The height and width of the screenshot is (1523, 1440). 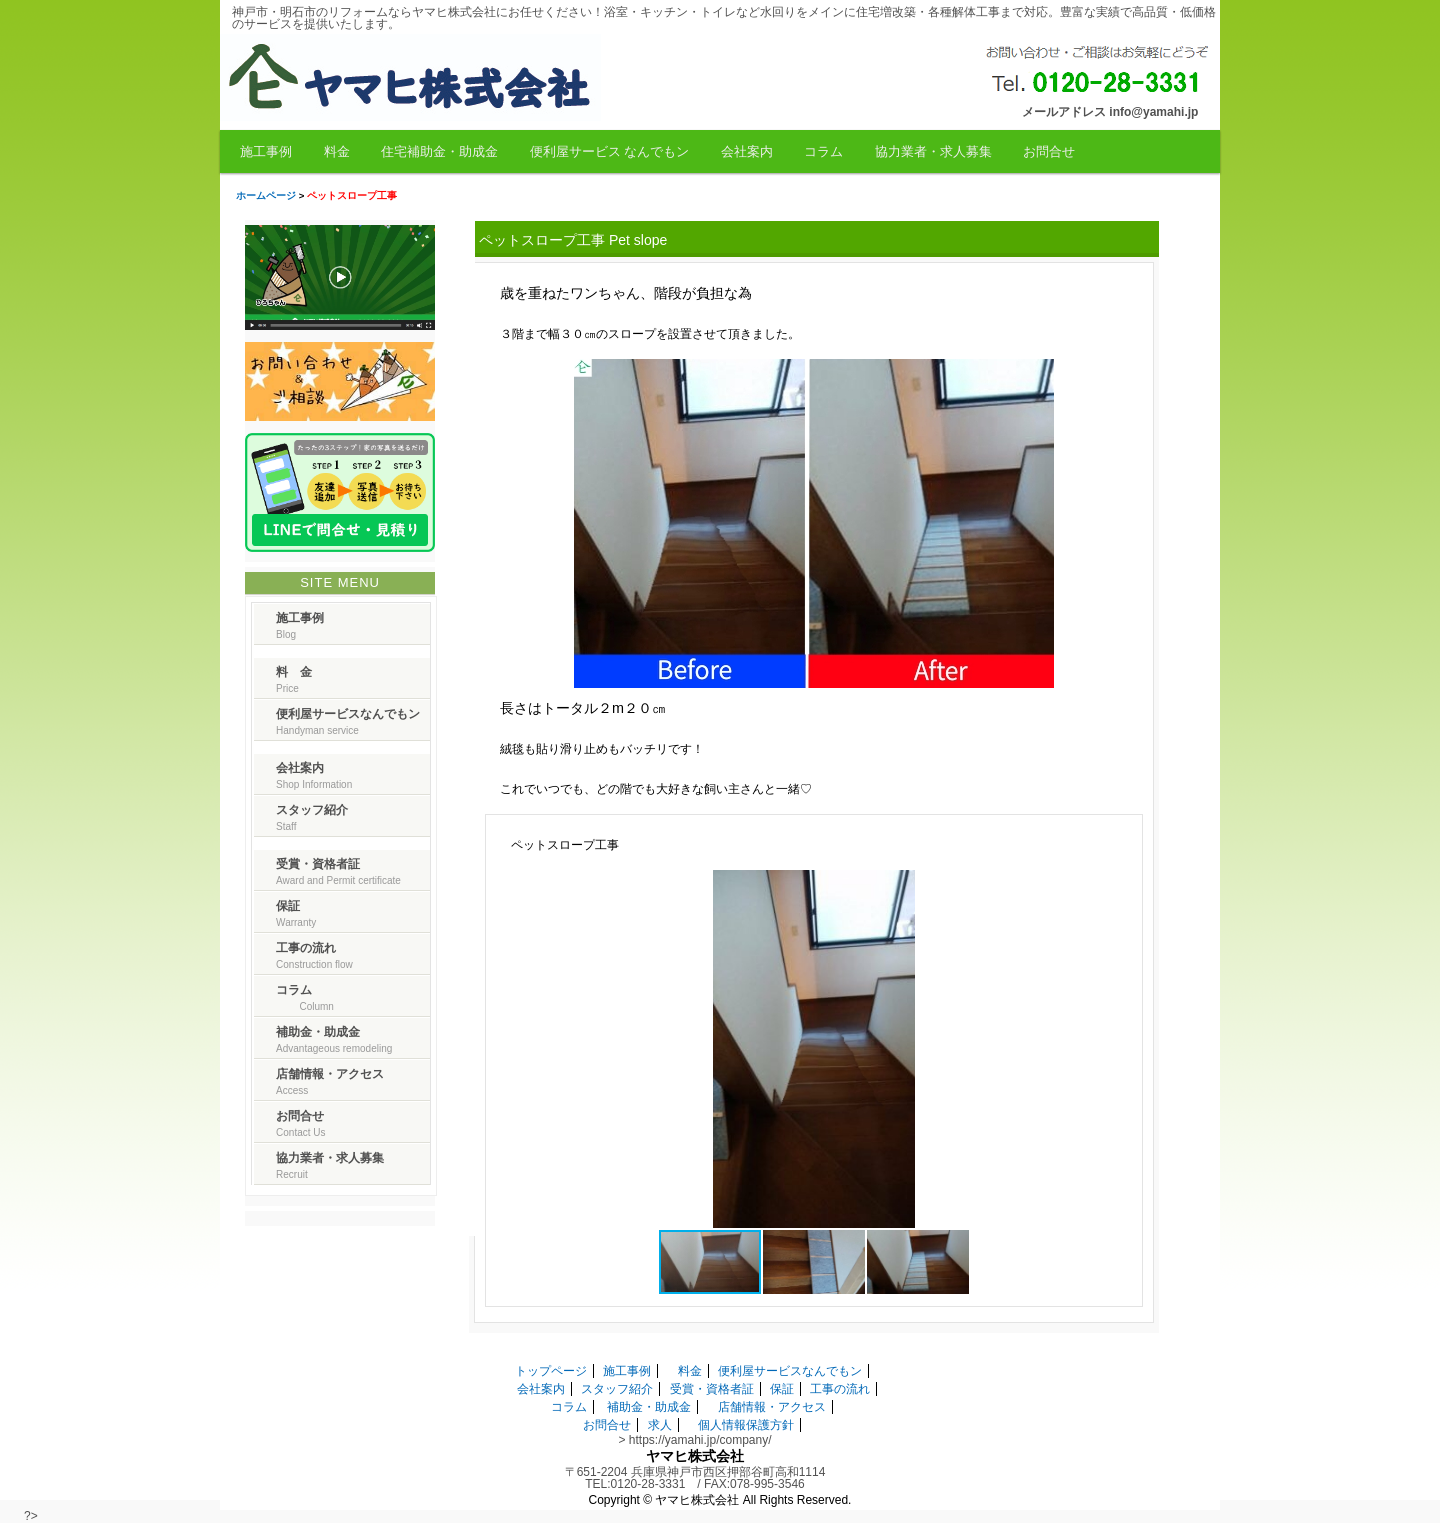 I want to click on トップページ, so click(x=551, y=1371).